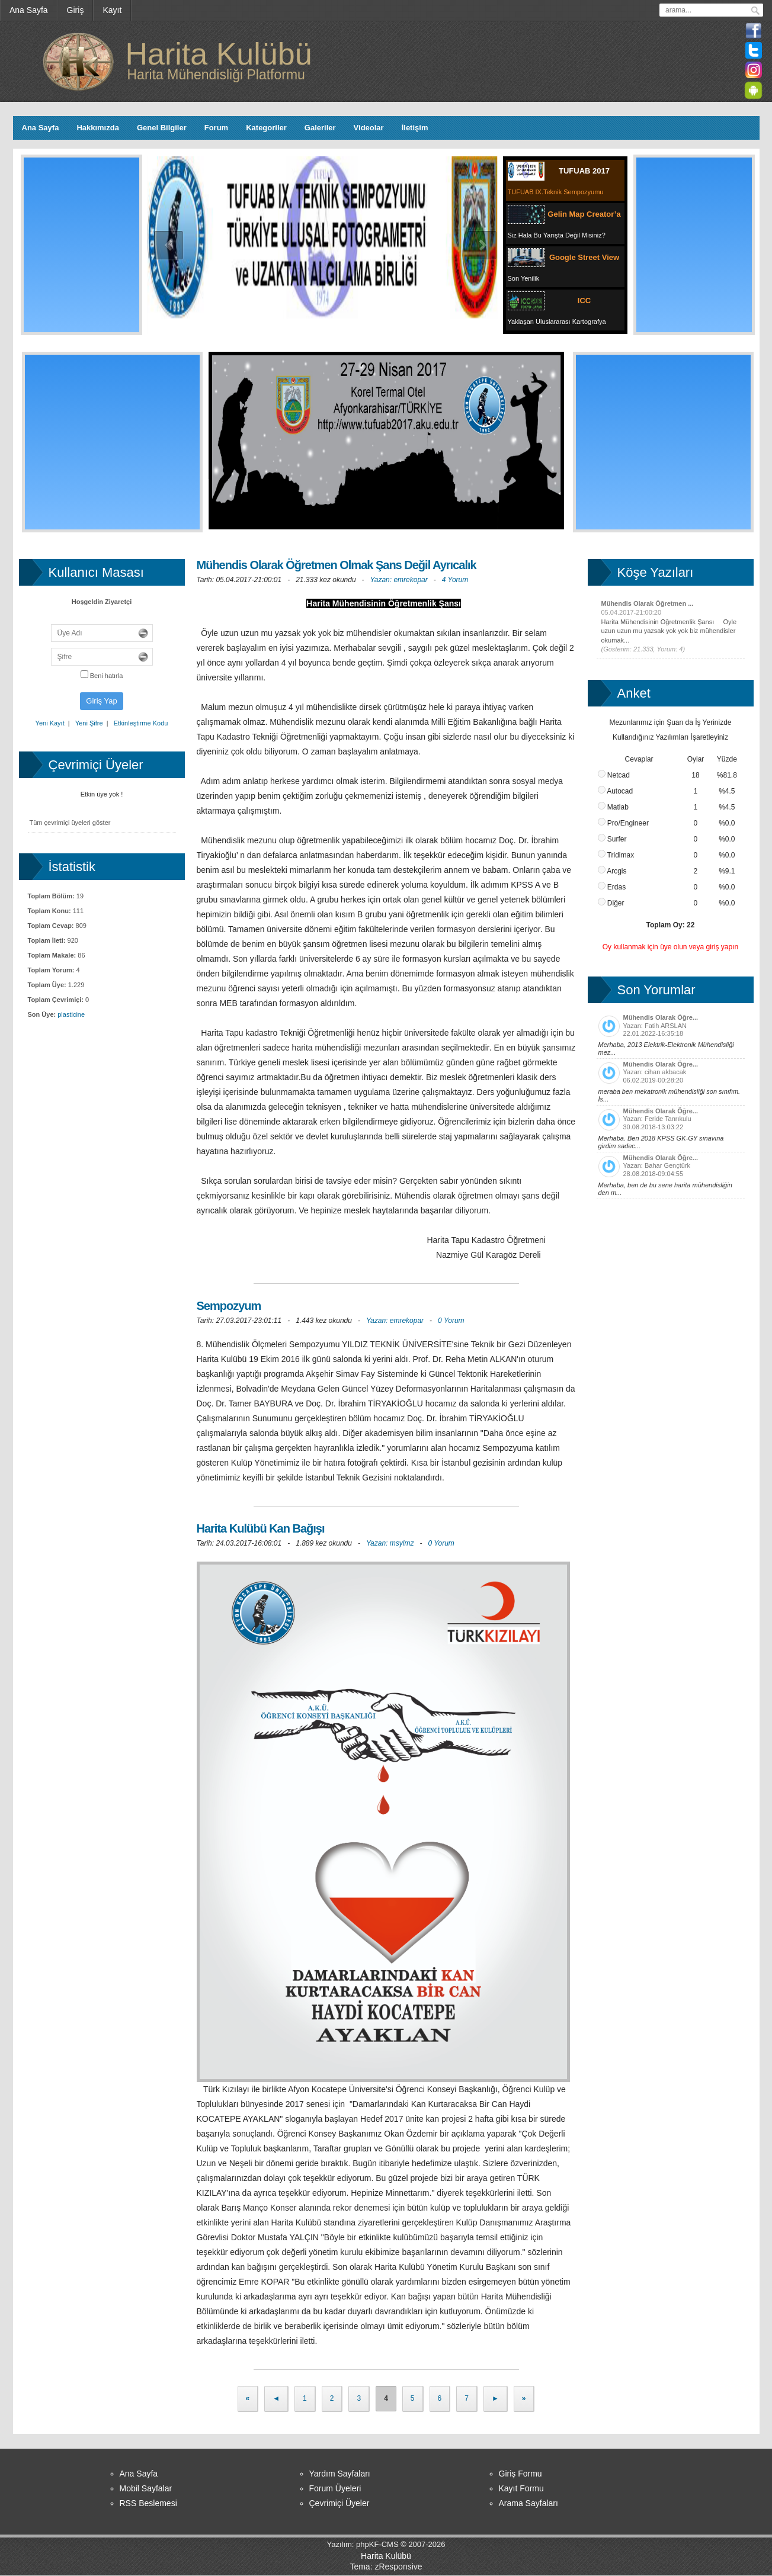 The image size is (772, 2576). What do you see at coordinates (335, 2488) in the screenshot?
I see `Forum Üyeleri` at bounding box center [335, 2488].